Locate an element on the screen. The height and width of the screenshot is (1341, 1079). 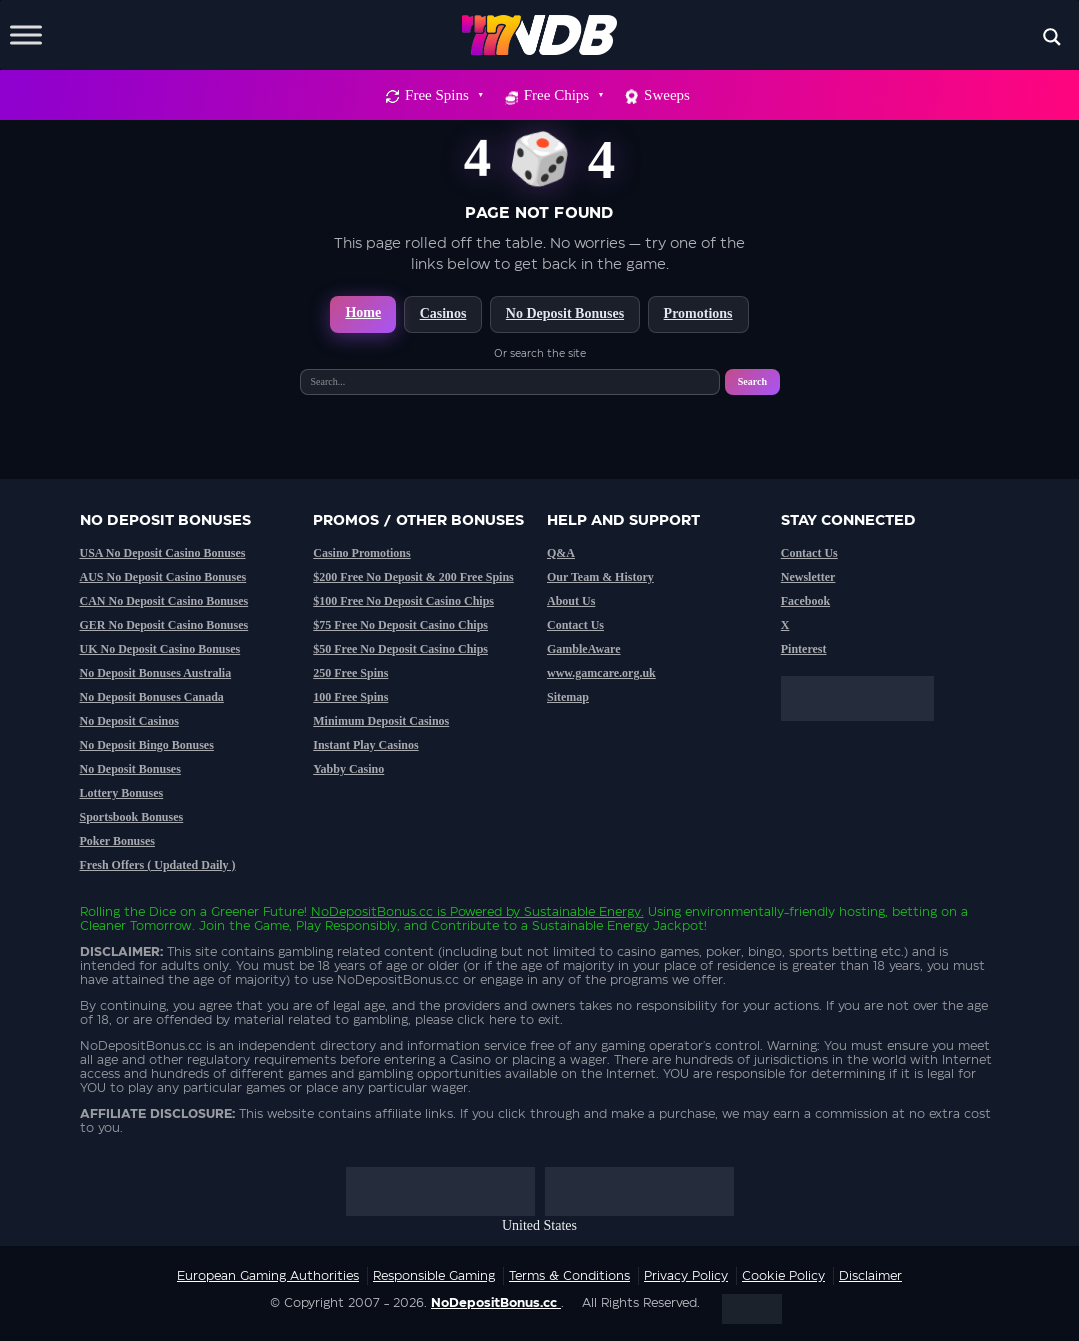
Instant Play Casinos is located at coordinates (365, 745).